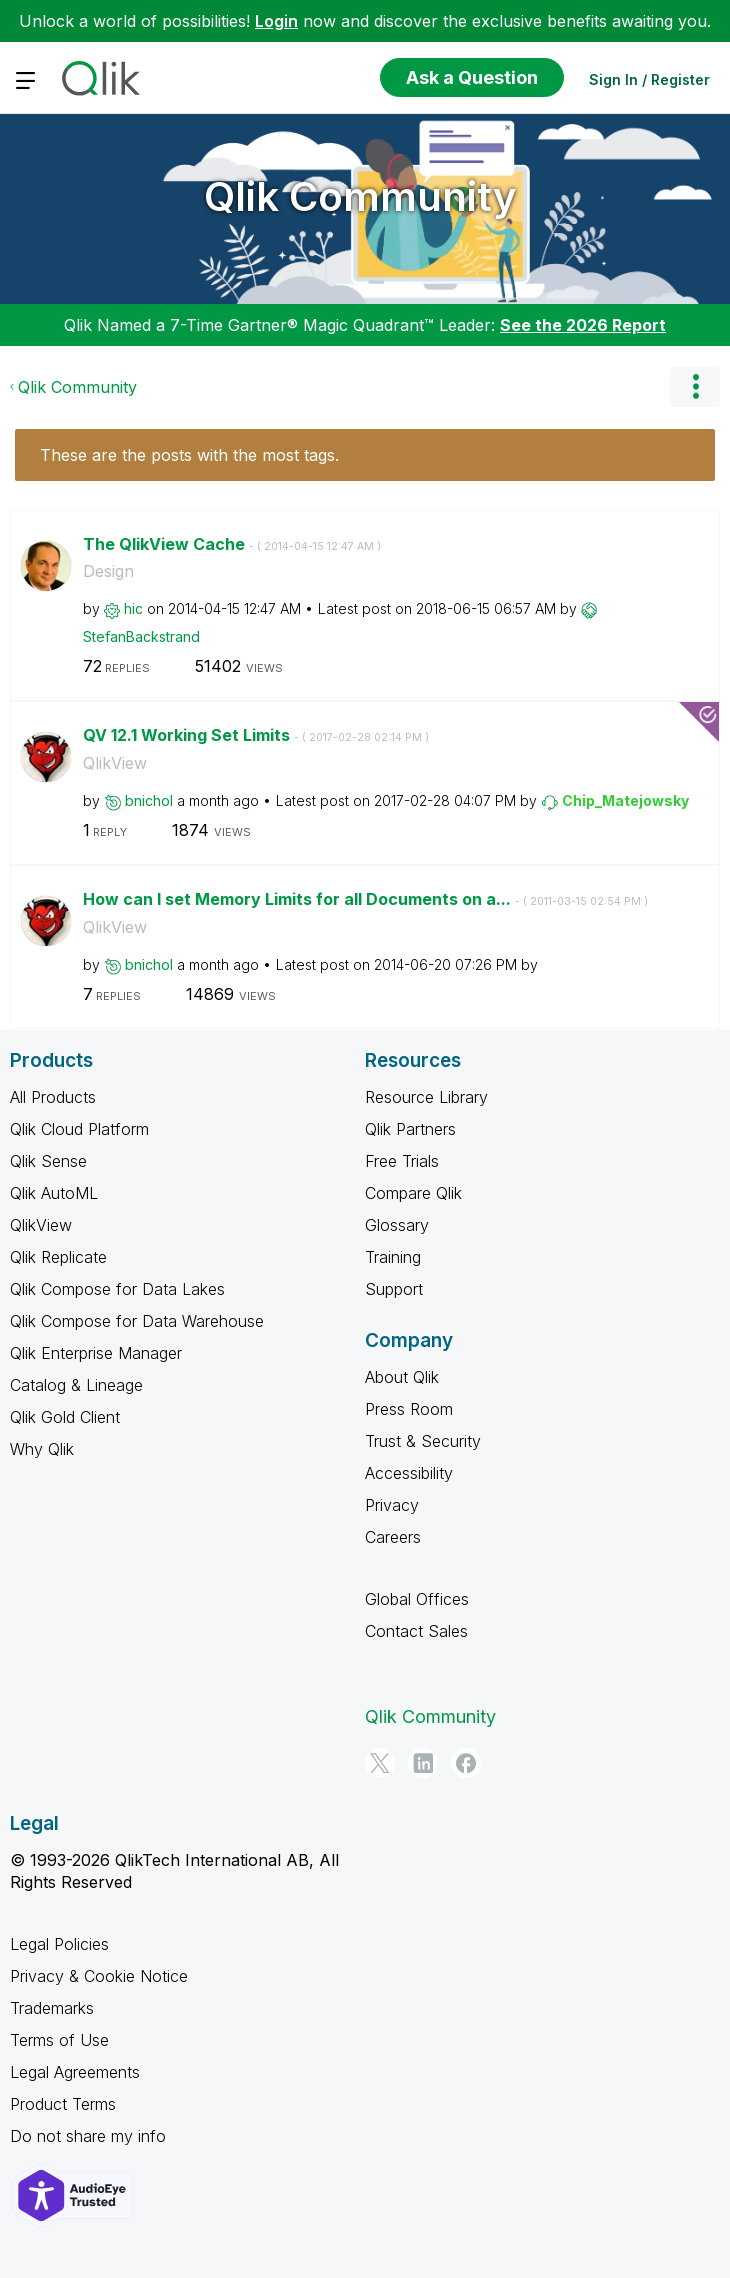 The height and width of the screenshot is (2278, 730). Describe the element at coordinates (393, 1537) in the screenshot. I see `Careers` at that location.